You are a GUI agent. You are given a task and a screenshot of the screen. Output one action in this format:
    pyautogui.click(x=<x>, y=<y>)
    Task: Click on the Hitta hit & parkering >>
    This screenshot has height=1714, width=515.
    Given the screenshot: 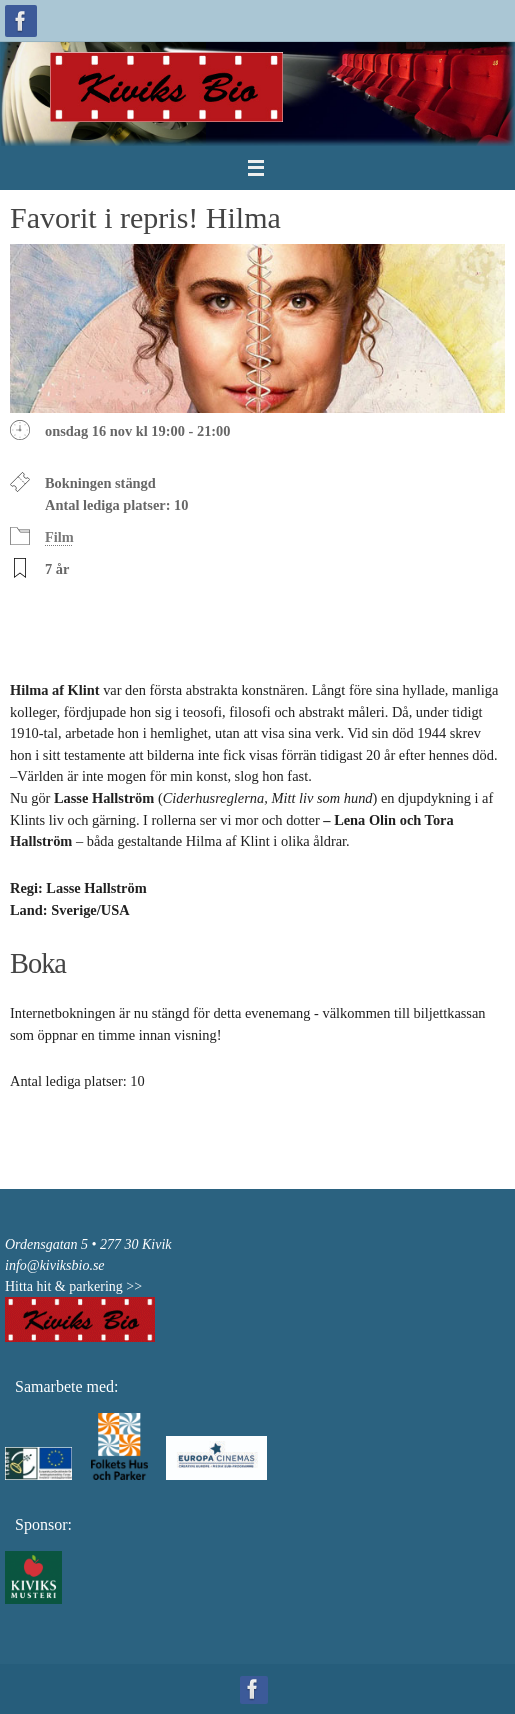 What is the action you would take?
    pyautogui.click(x=73, y=1286)
    